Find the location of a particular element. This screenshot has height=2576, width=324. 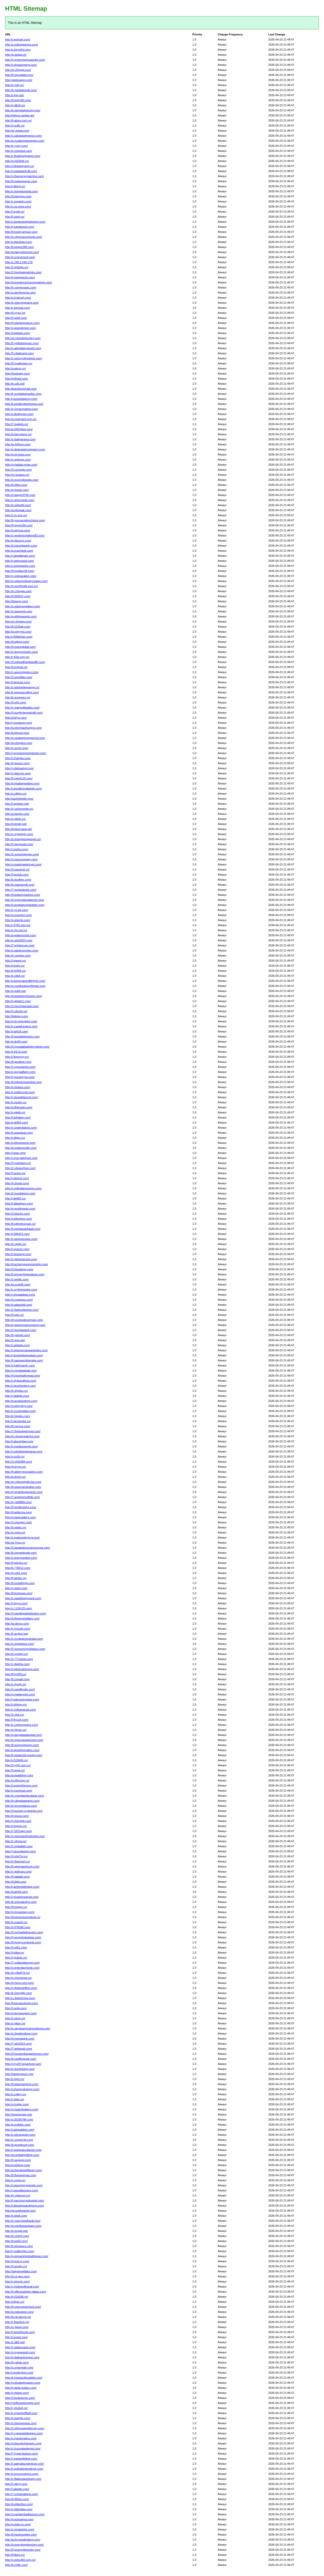

http://b.sassmanstudios.com/ is located at coordinates (23, 1486).